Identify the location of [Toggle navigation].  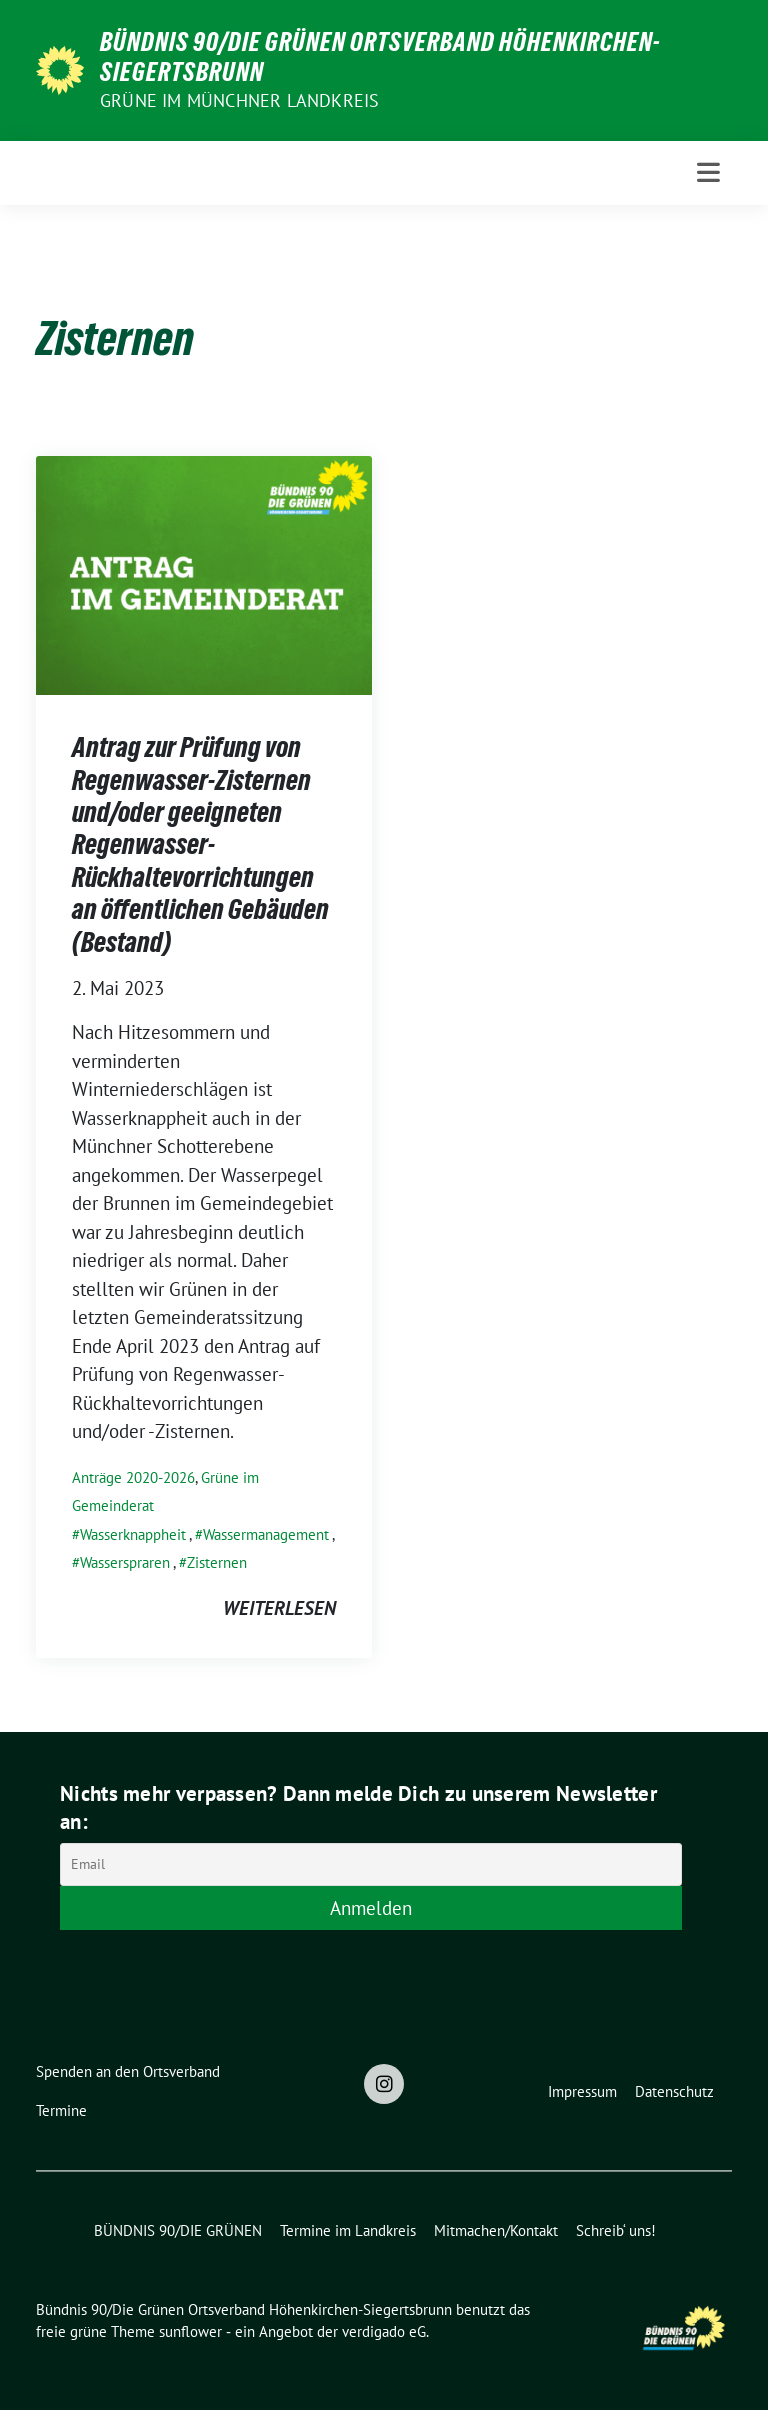
(708, 172).